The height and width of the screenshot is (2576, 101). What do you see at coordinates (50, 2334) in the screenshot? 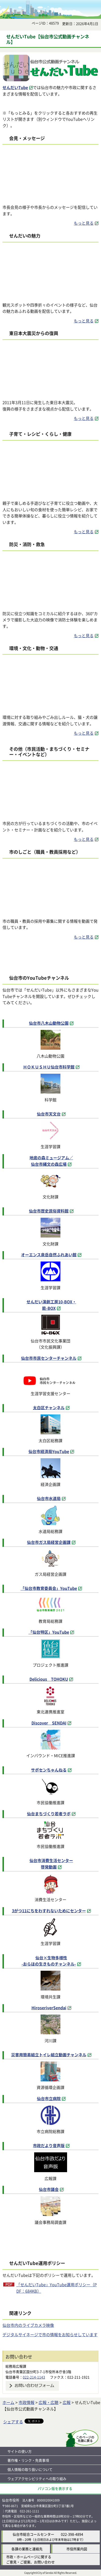
I see `デジタルサイネージで市の情報をお知らせしています` at bounding box center [50, 2334].